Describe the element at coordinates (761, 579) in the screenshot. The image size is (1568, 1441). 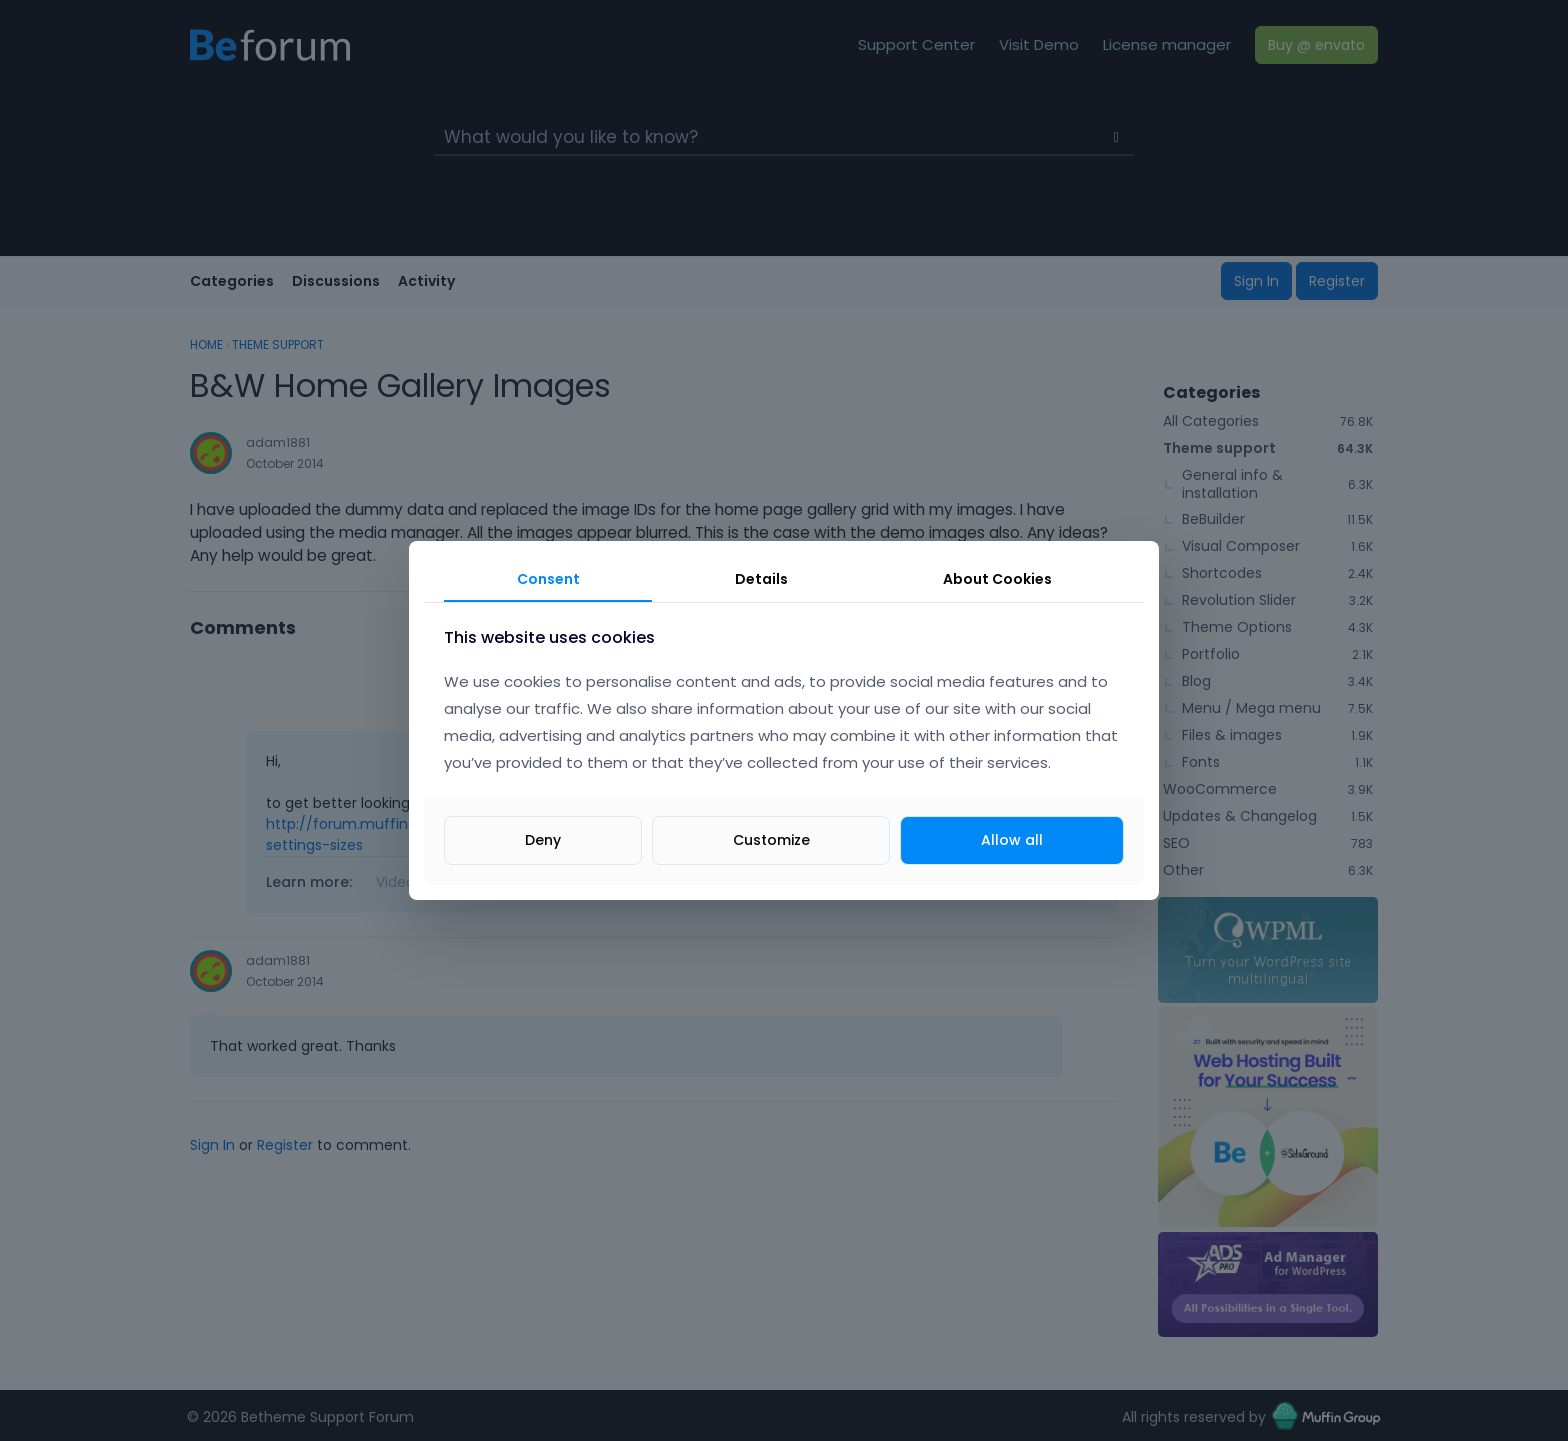
I see `Details` at that location.